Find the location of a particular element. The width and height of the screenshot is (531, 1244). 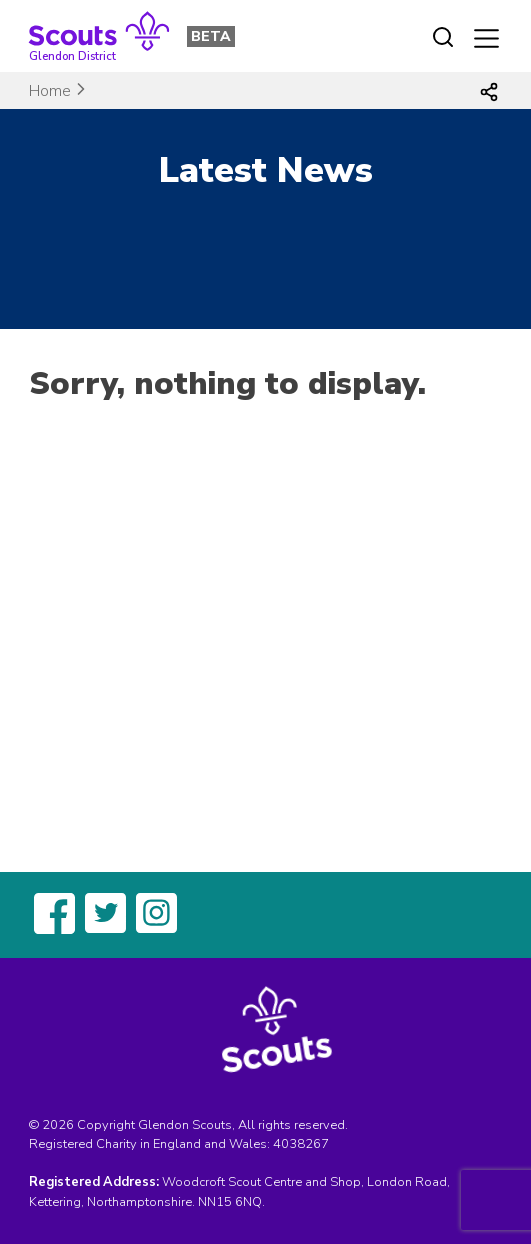

4038267 is located at coordinates (301, 1144).